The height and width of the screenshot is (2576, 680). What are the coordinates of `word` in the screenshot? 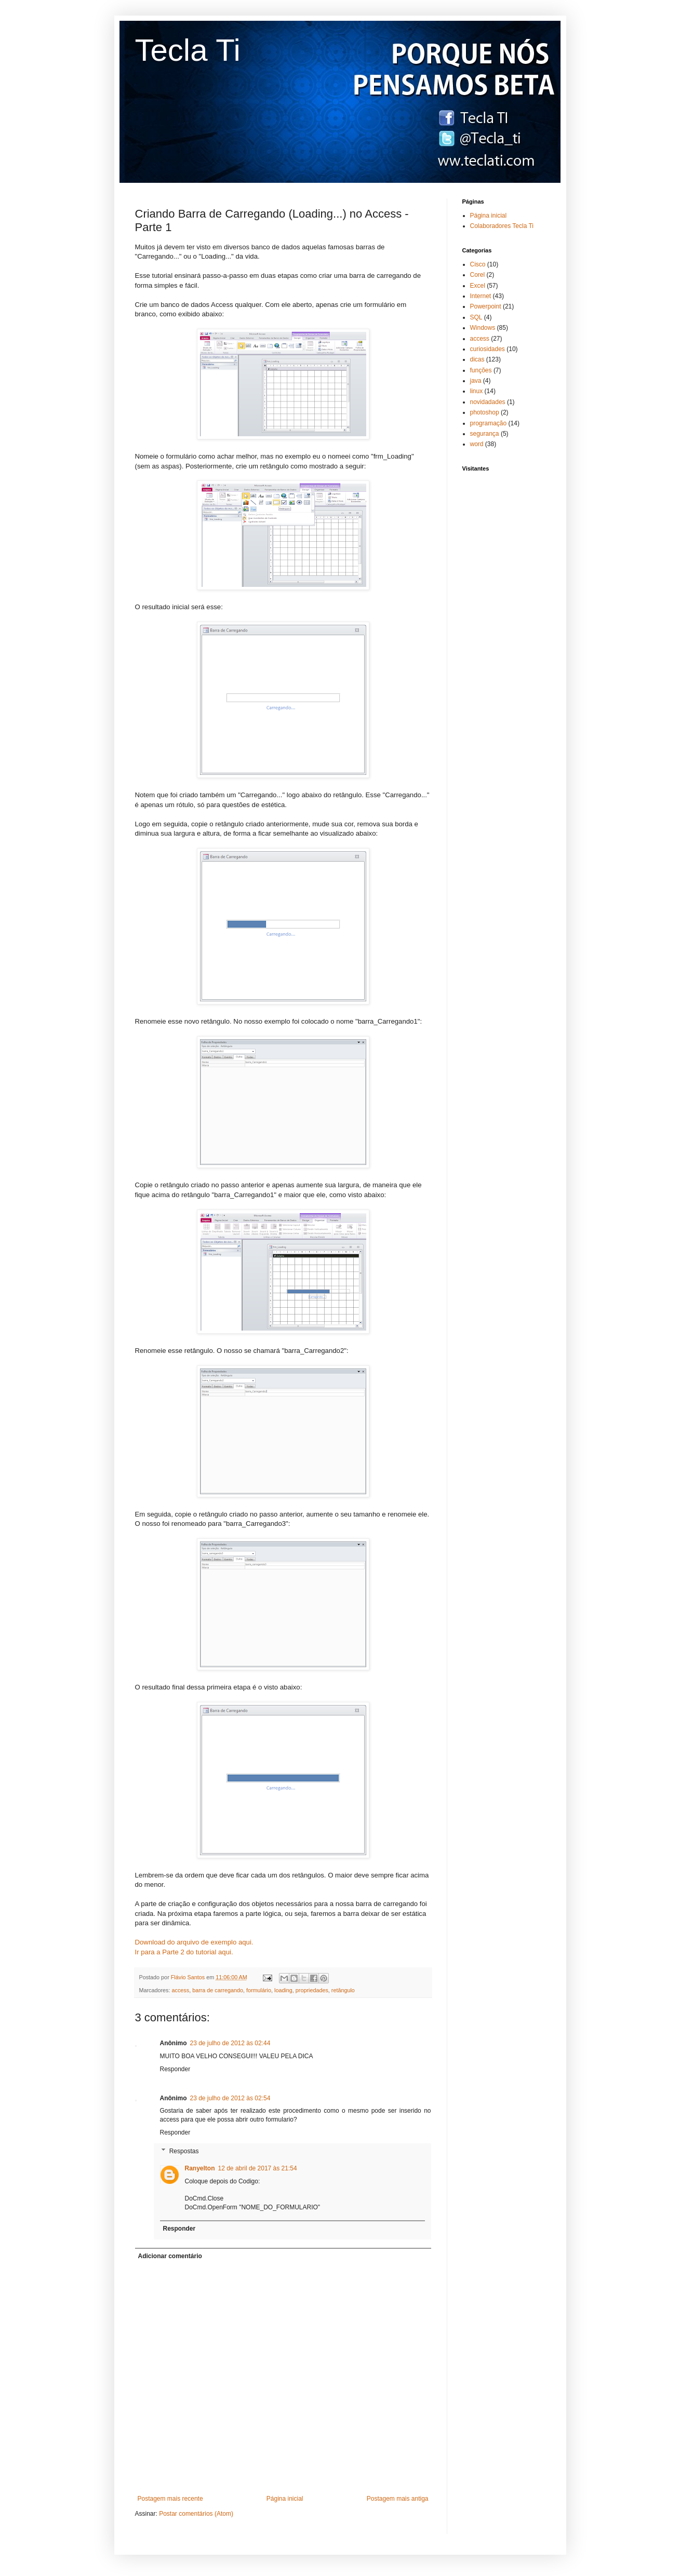 It's located at (477, 444).